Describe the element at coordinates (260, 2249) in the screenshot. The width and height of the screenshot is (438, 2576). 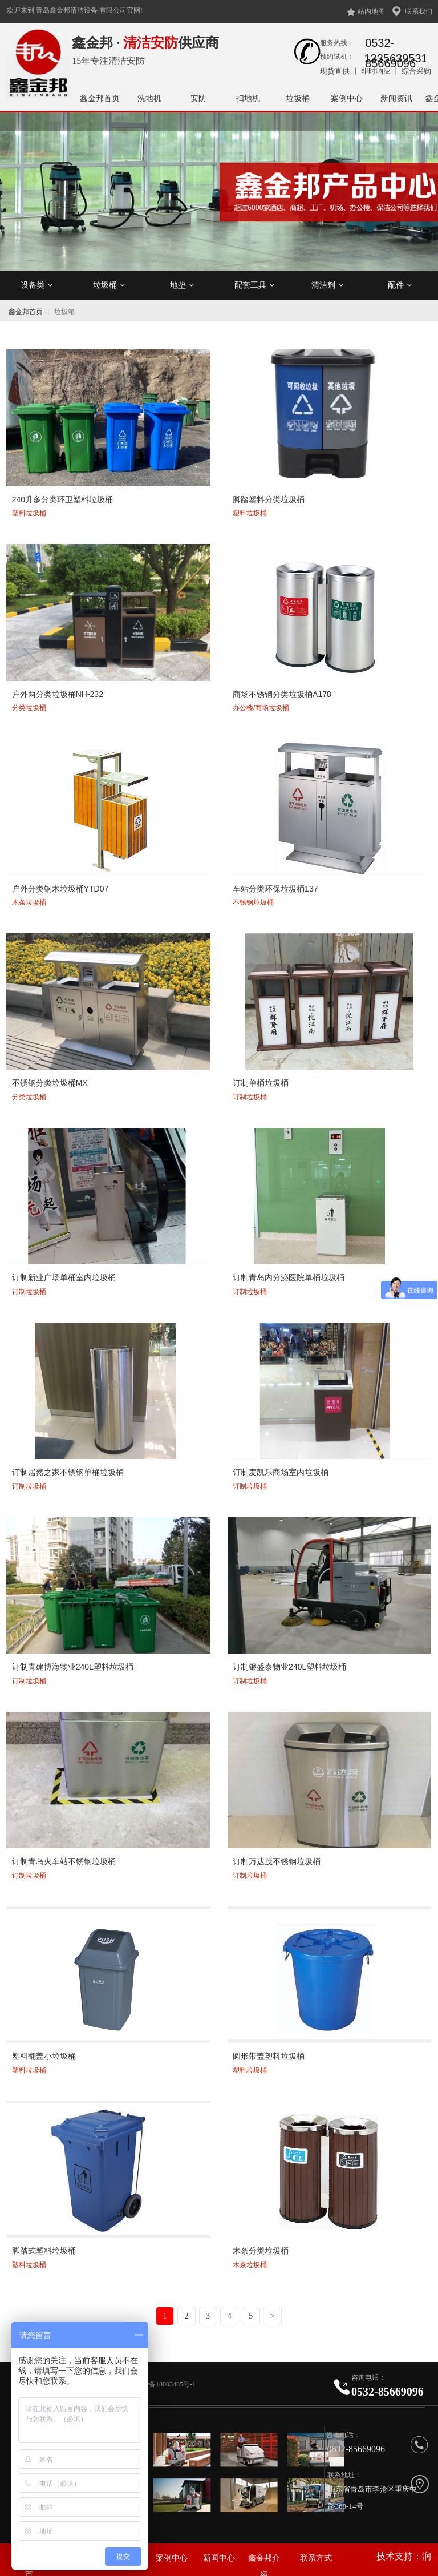
I see `木条分类垃圾桶` at that location.